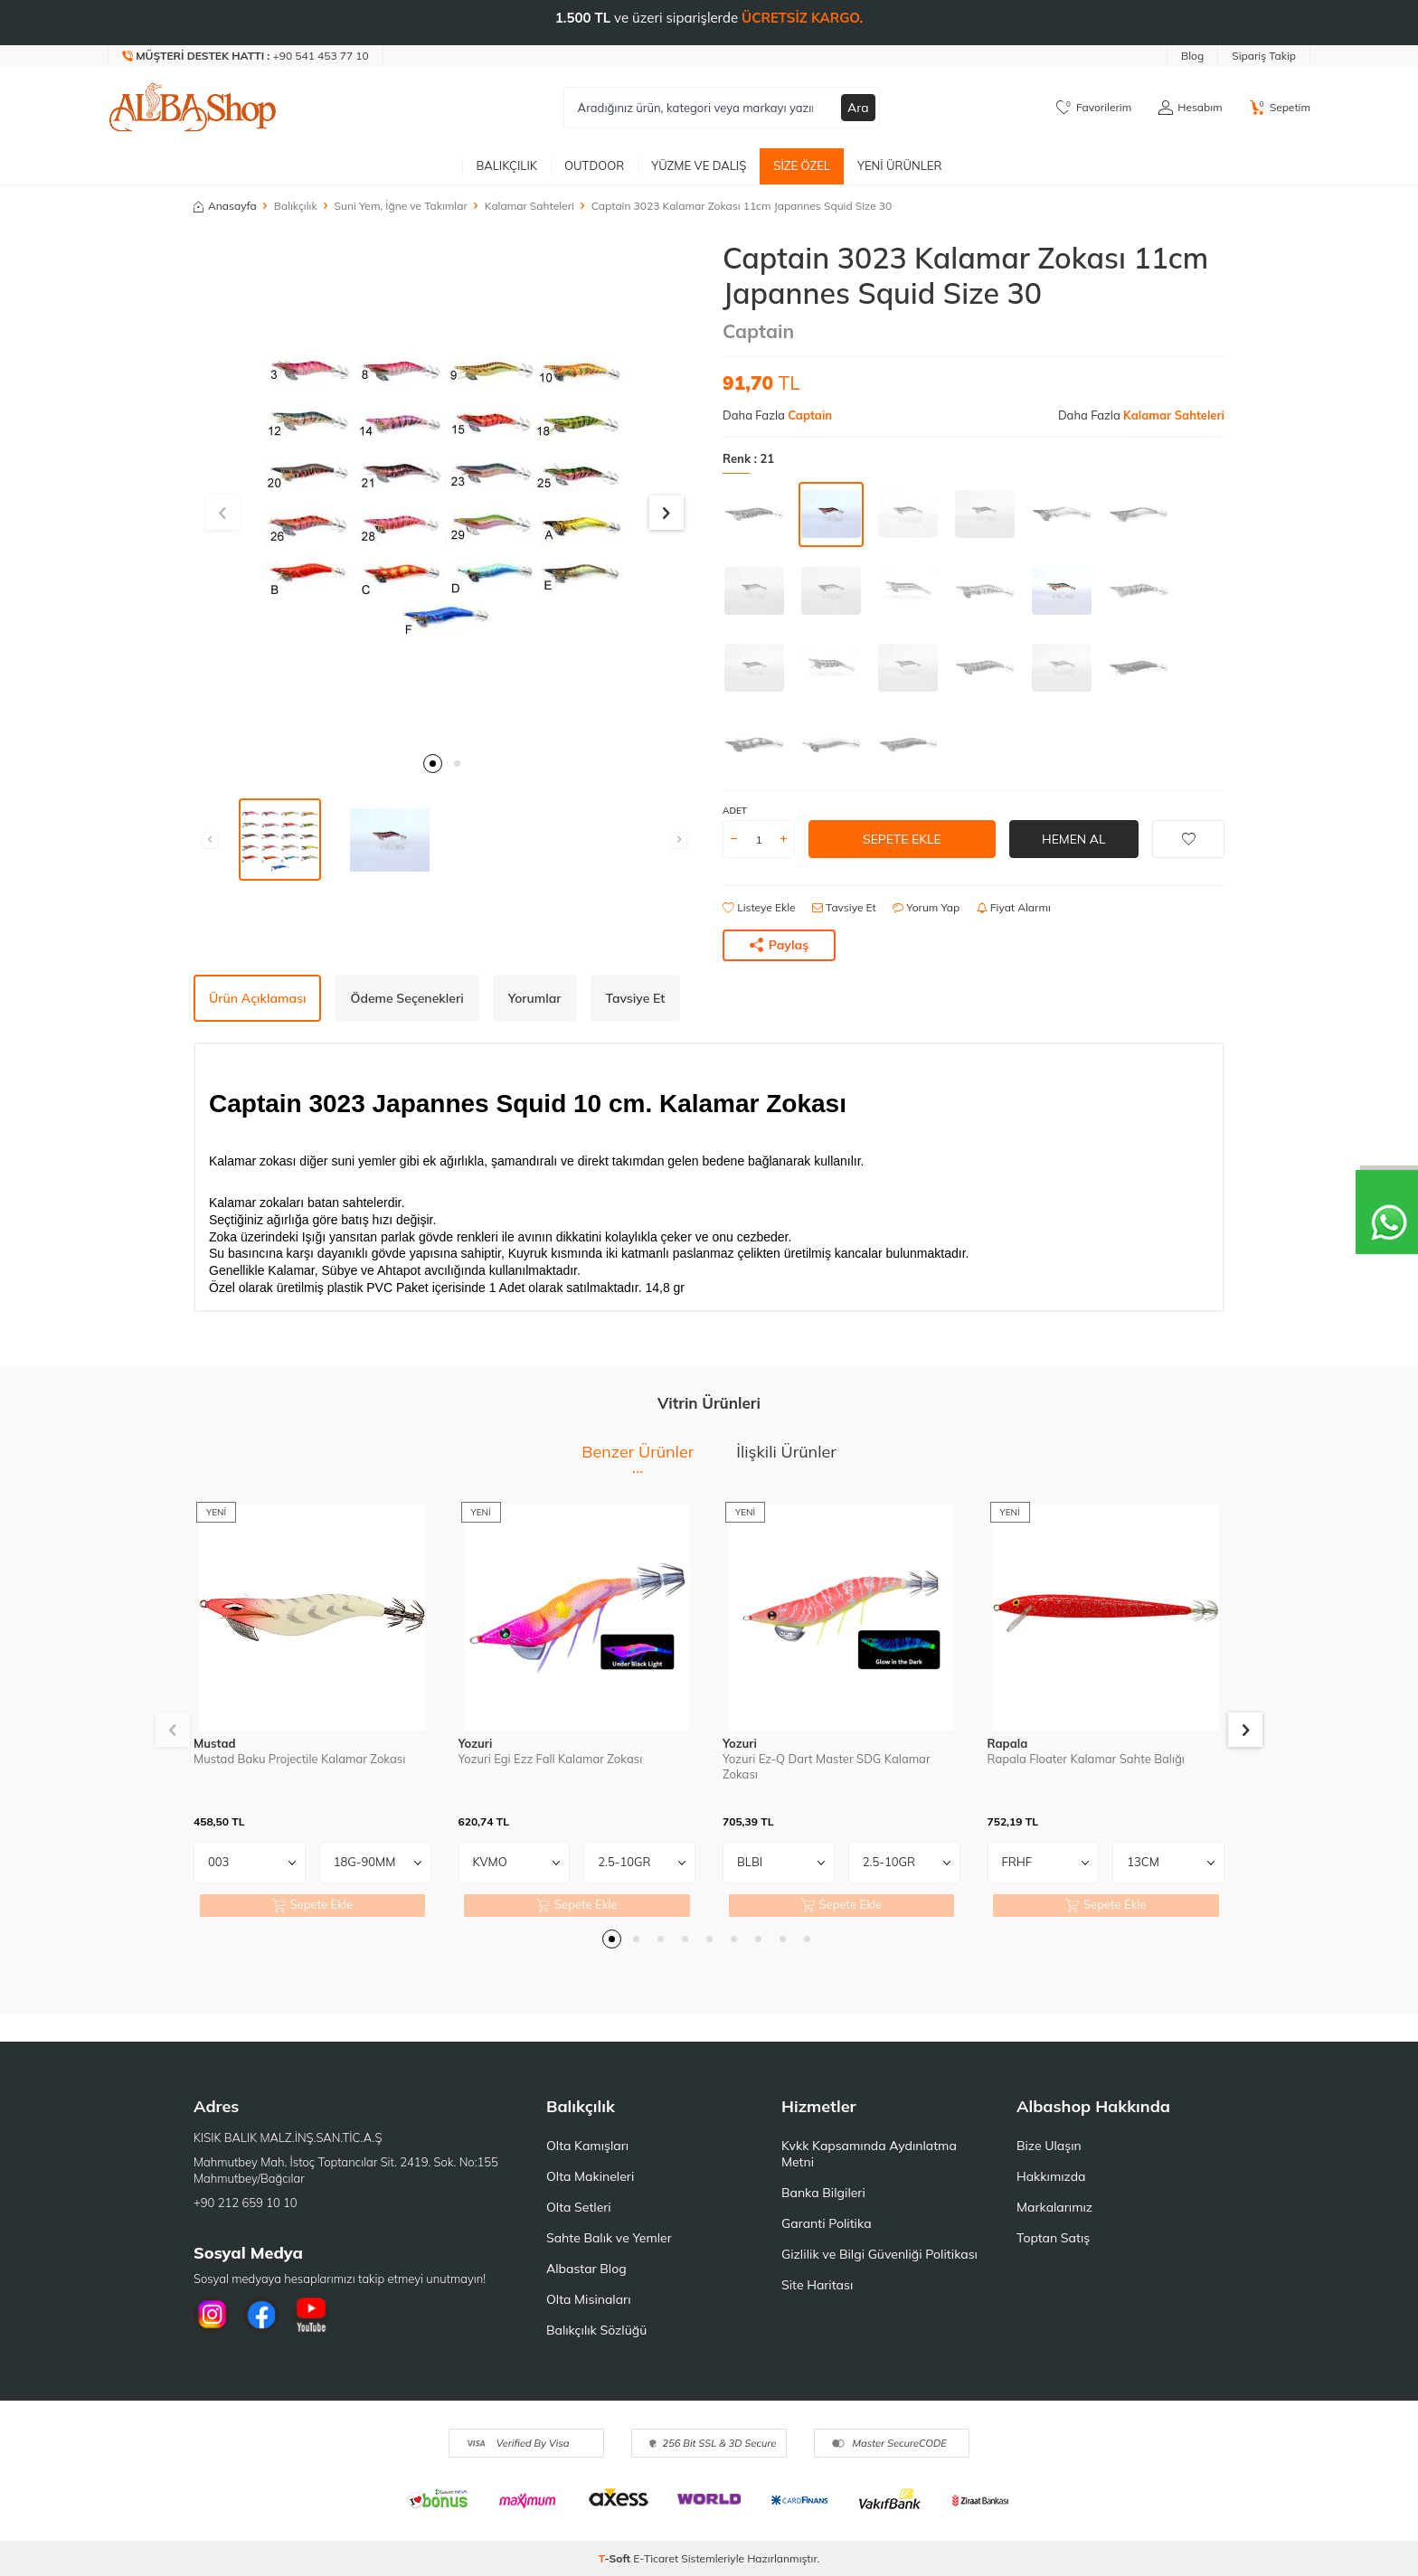 The image size is (1418, 2576). Describe the element at coordinates (578, 2207) in the screenshot. I see `Olta Setleri` at that location.